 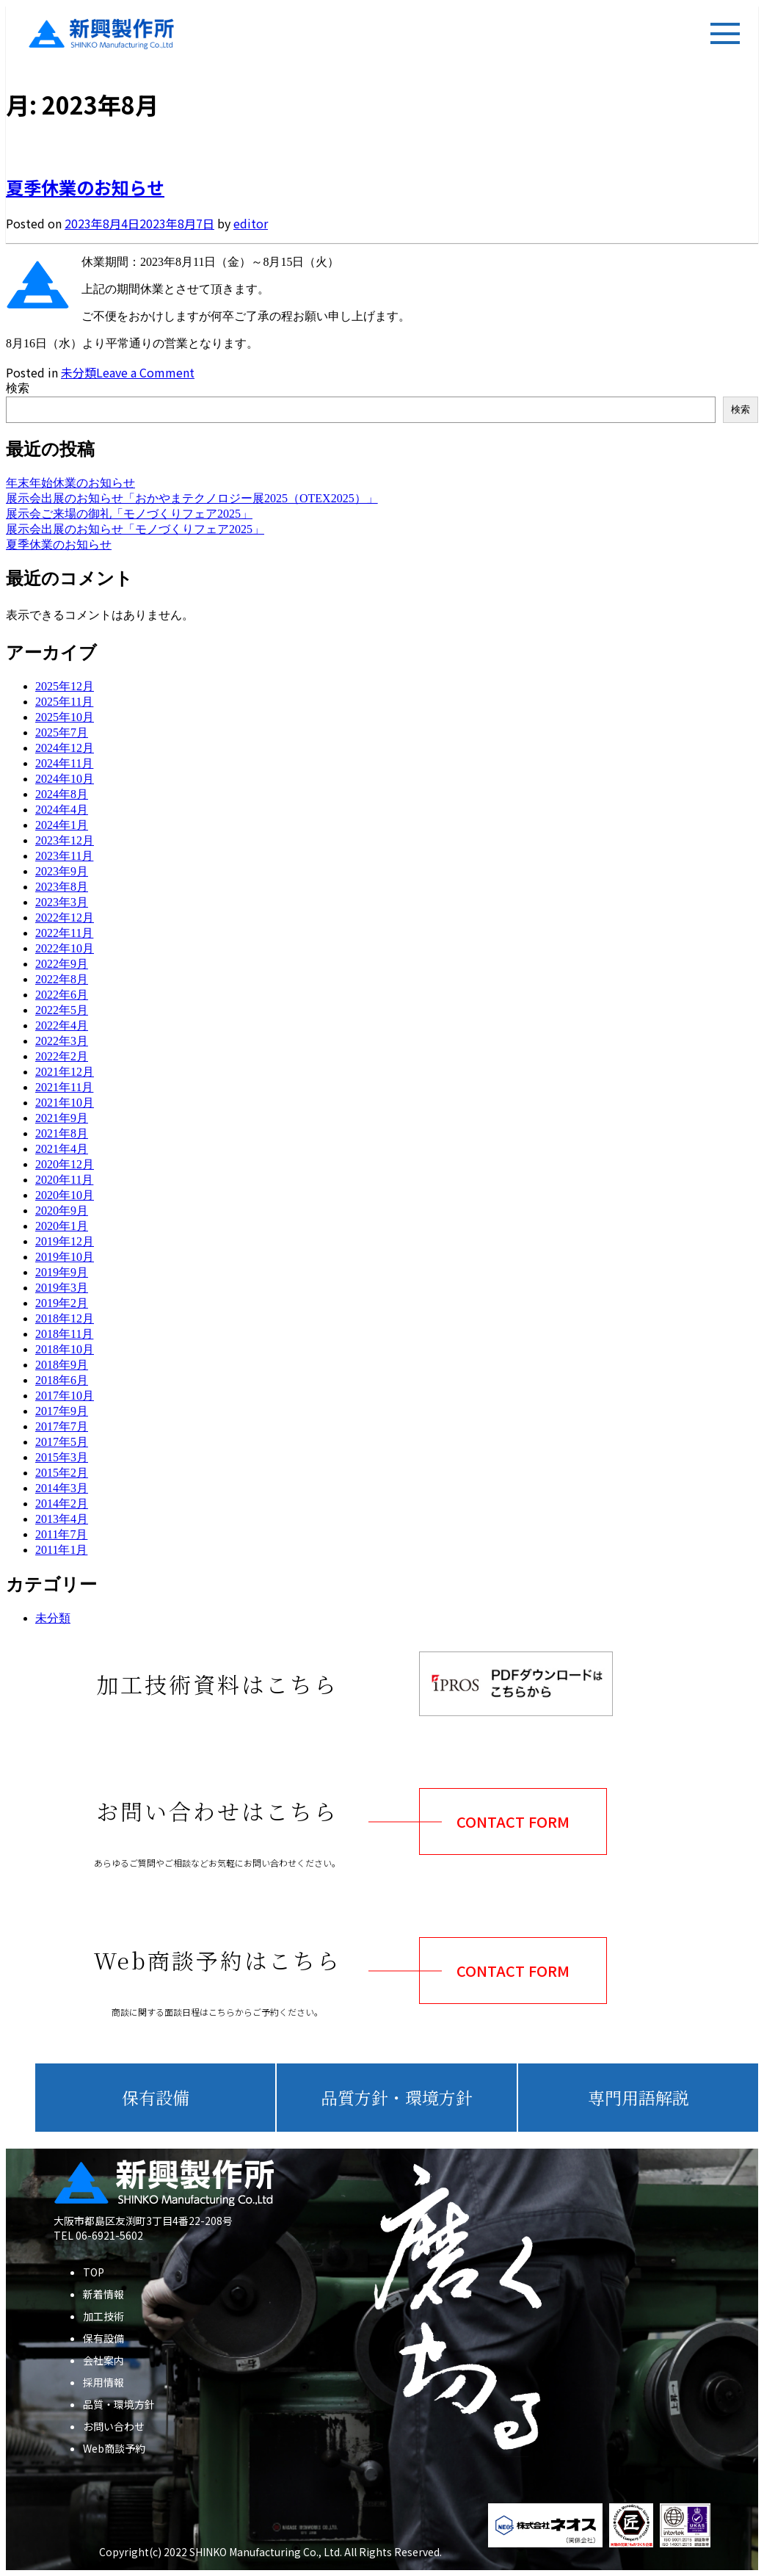 I want to click on 2020年12月, so click(x=64, y=1164).